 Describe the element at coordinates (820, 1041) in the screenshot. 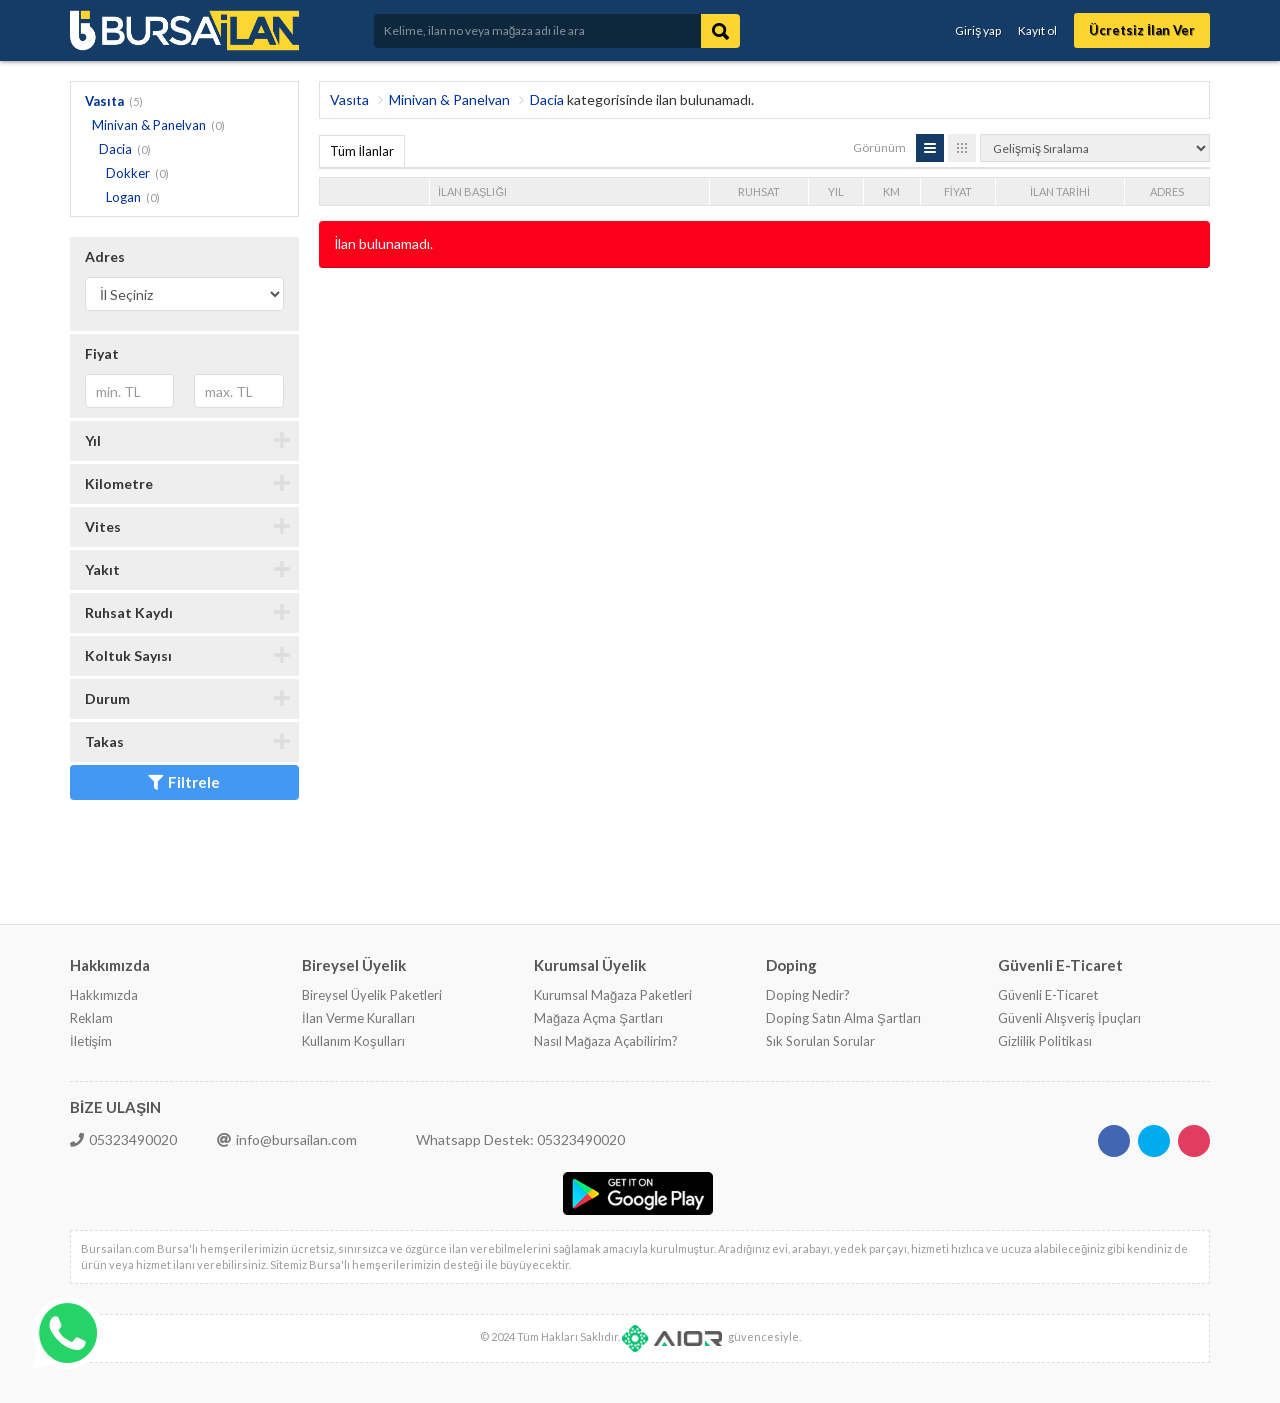

I see `Sık Sorulan Sorular` at that location.